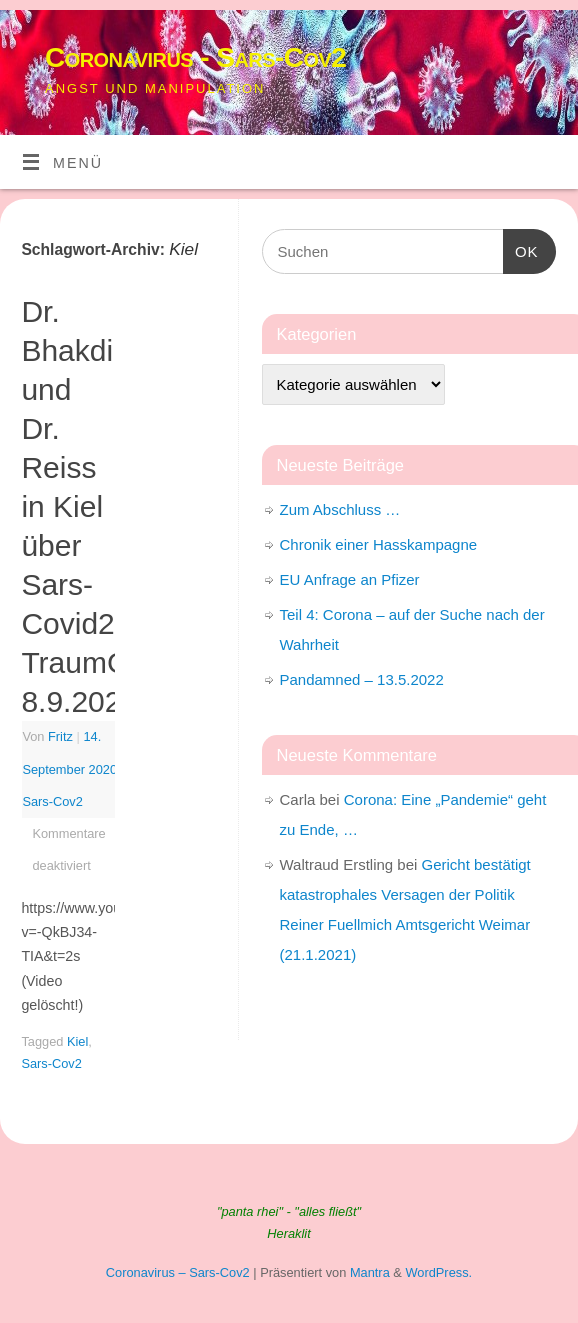  What do you see at coordinates (340, 509) in the screenshot?
I see `Zum Abschluss …` at bounding box center [340, 509].